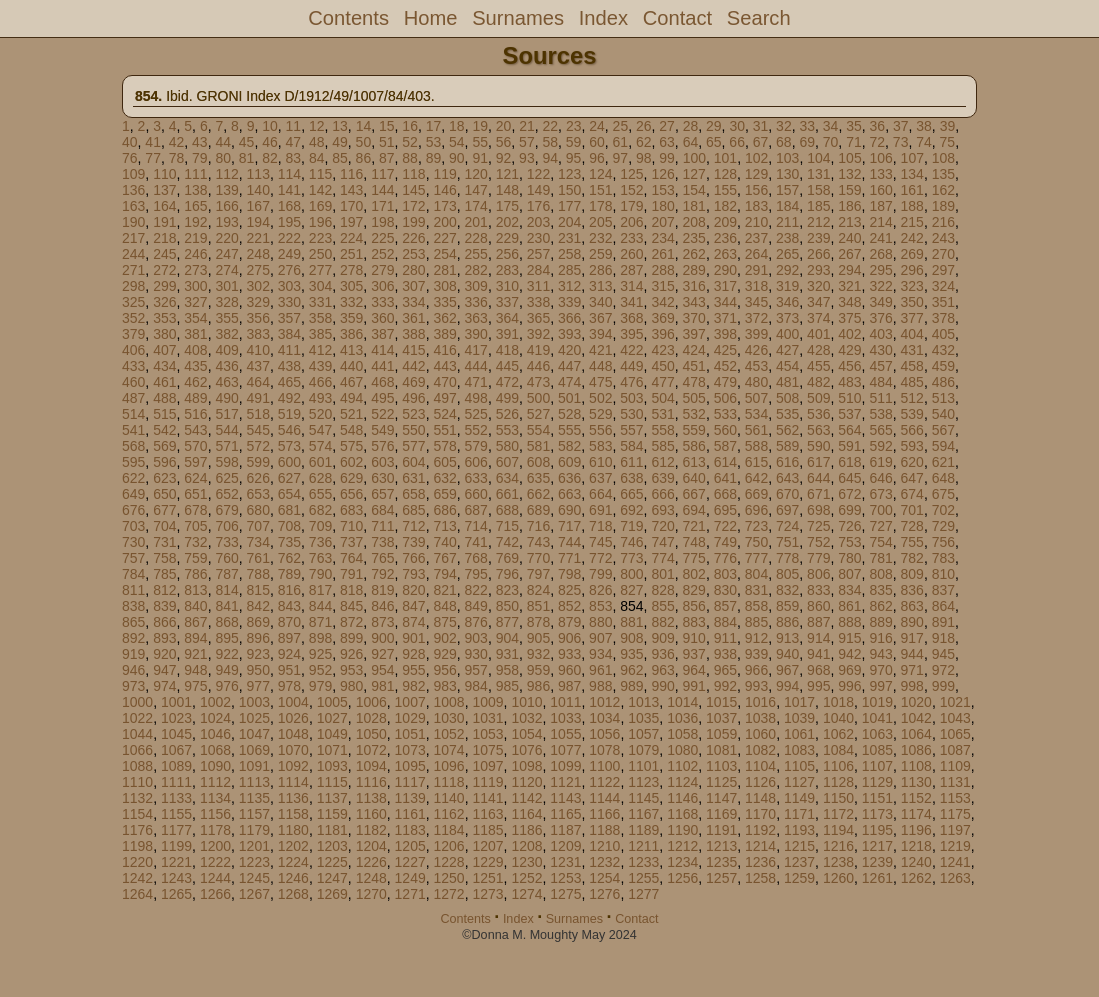 This screenshot has height=997, width=1099. What do you see at coordinates (195, 478) in the screenshot?
I see `624` at bounding box center [195, 478].